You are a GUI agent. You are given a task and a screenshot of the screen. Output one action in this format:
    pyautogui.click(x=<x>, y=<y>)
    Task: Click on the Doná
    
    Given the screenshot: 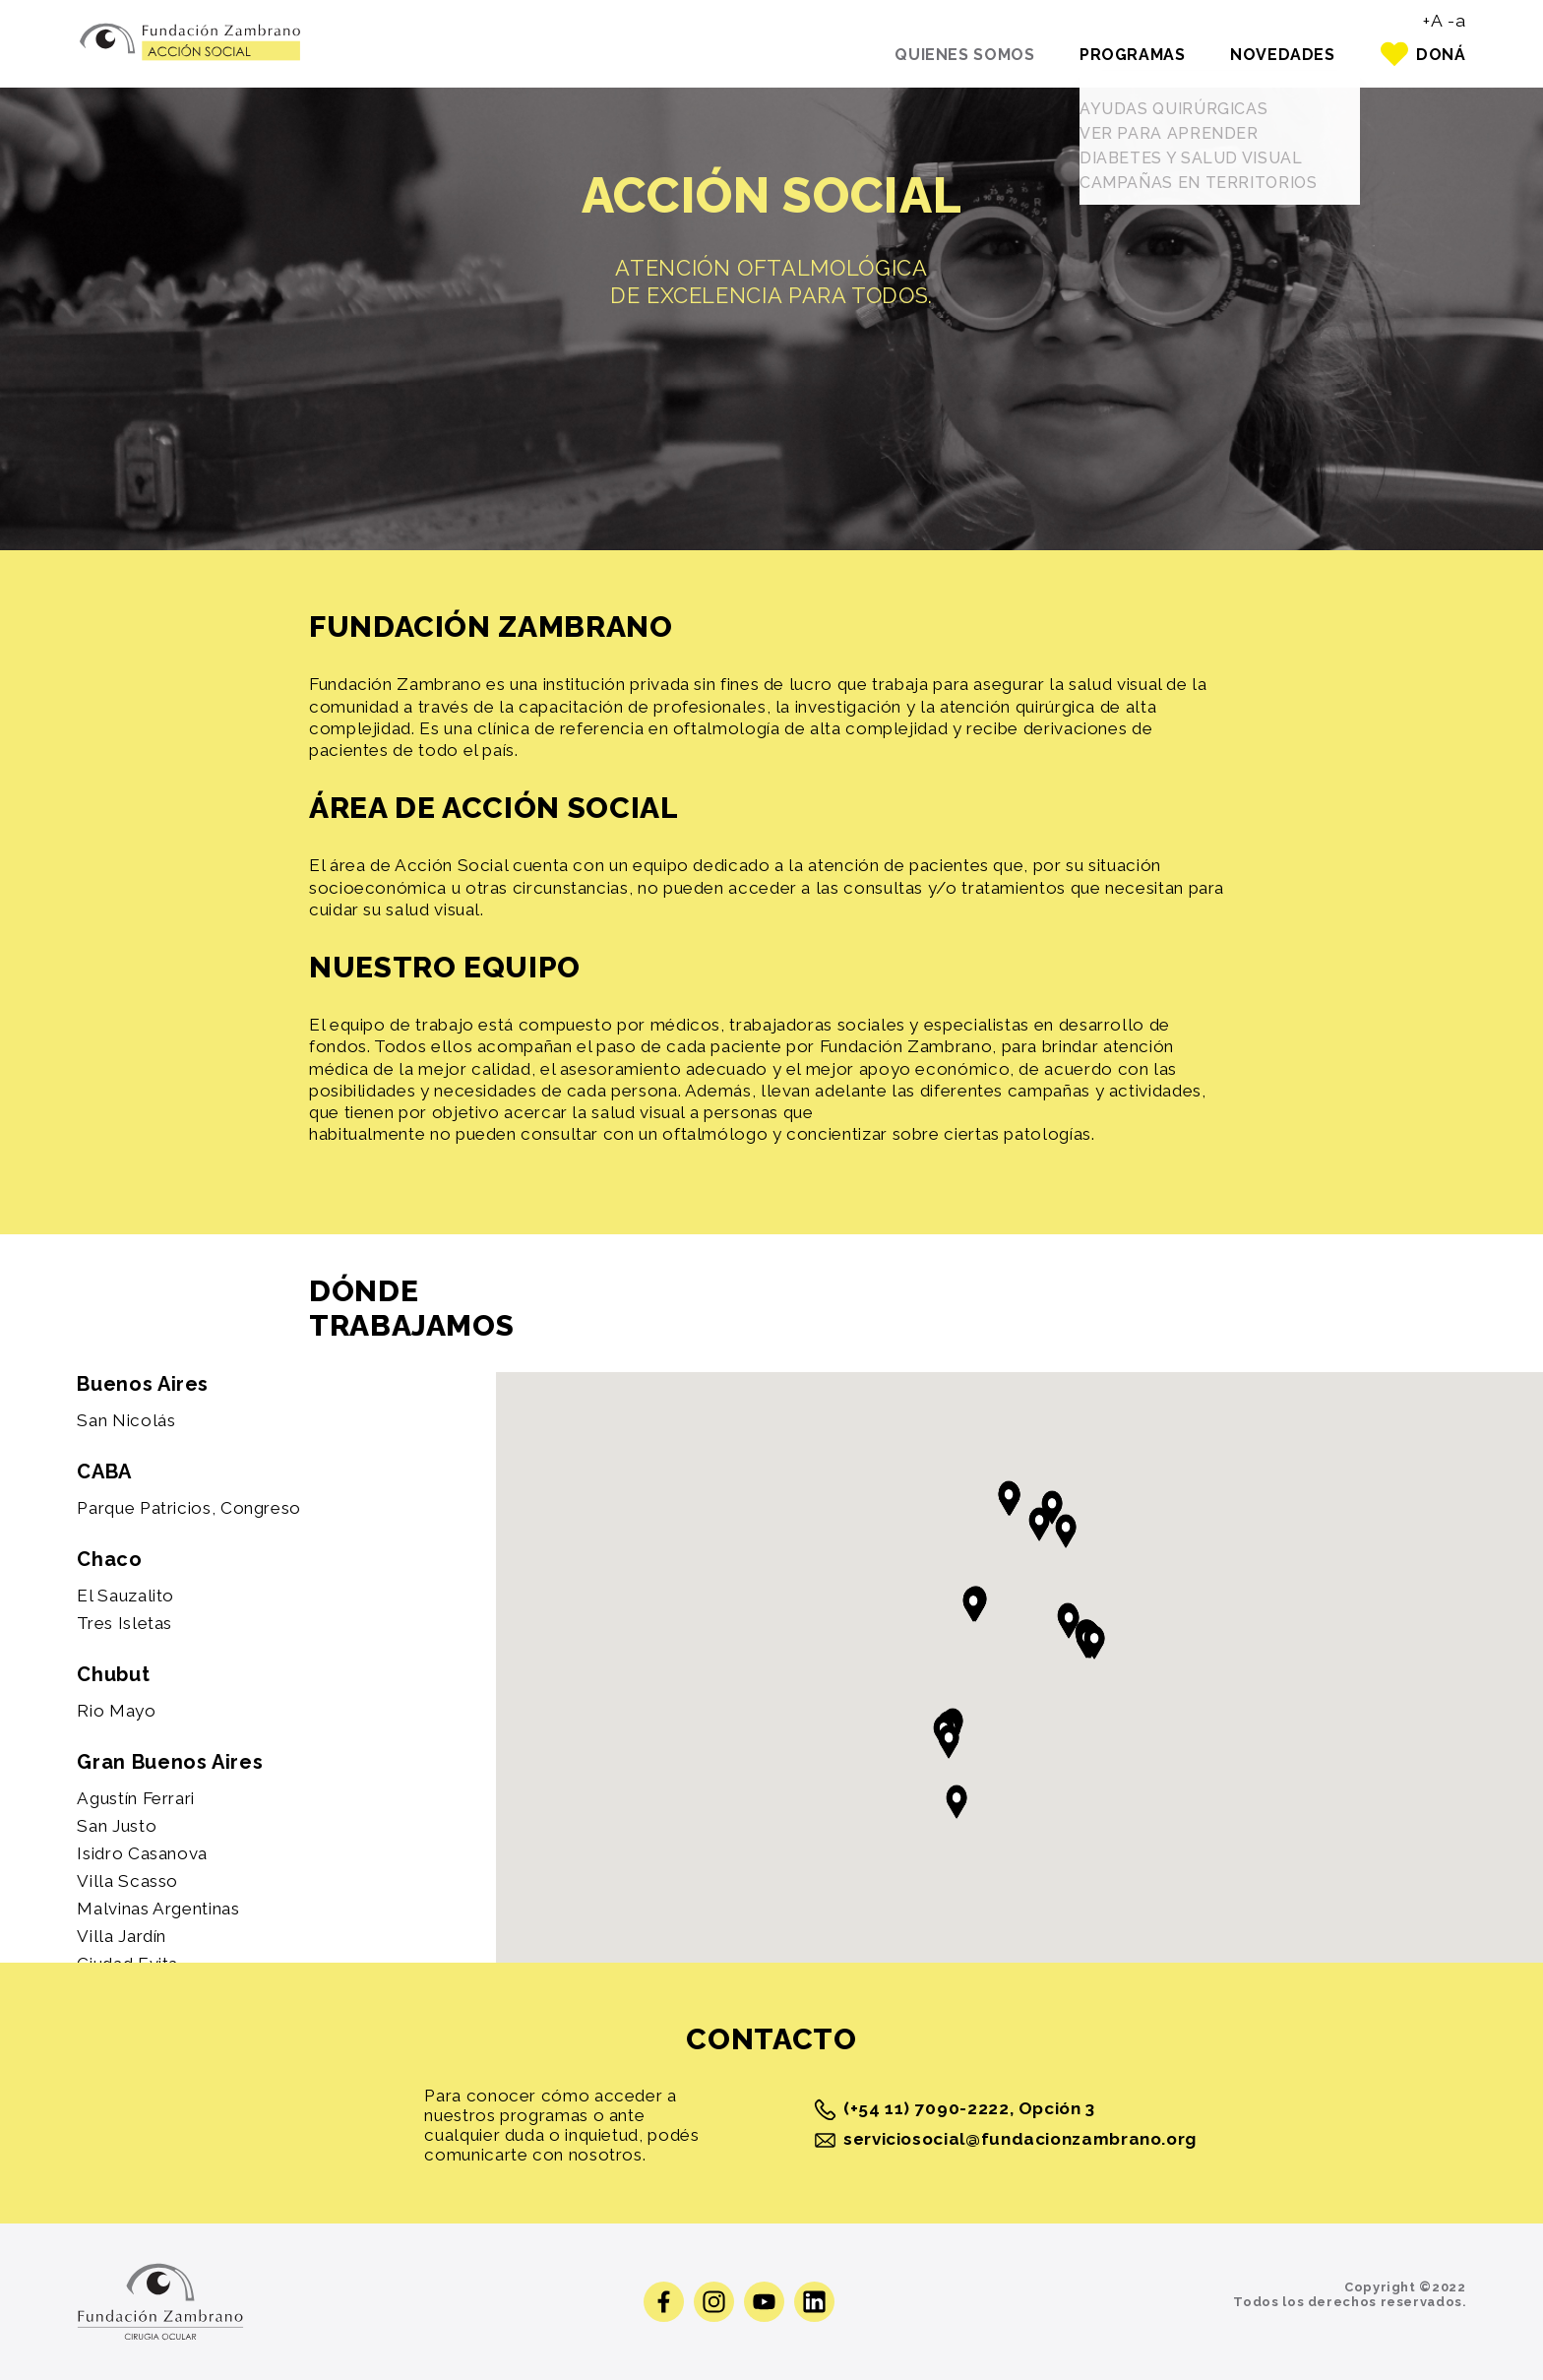 What is the action you would take?
    pyautogui.click(x=1441, y=54)
    